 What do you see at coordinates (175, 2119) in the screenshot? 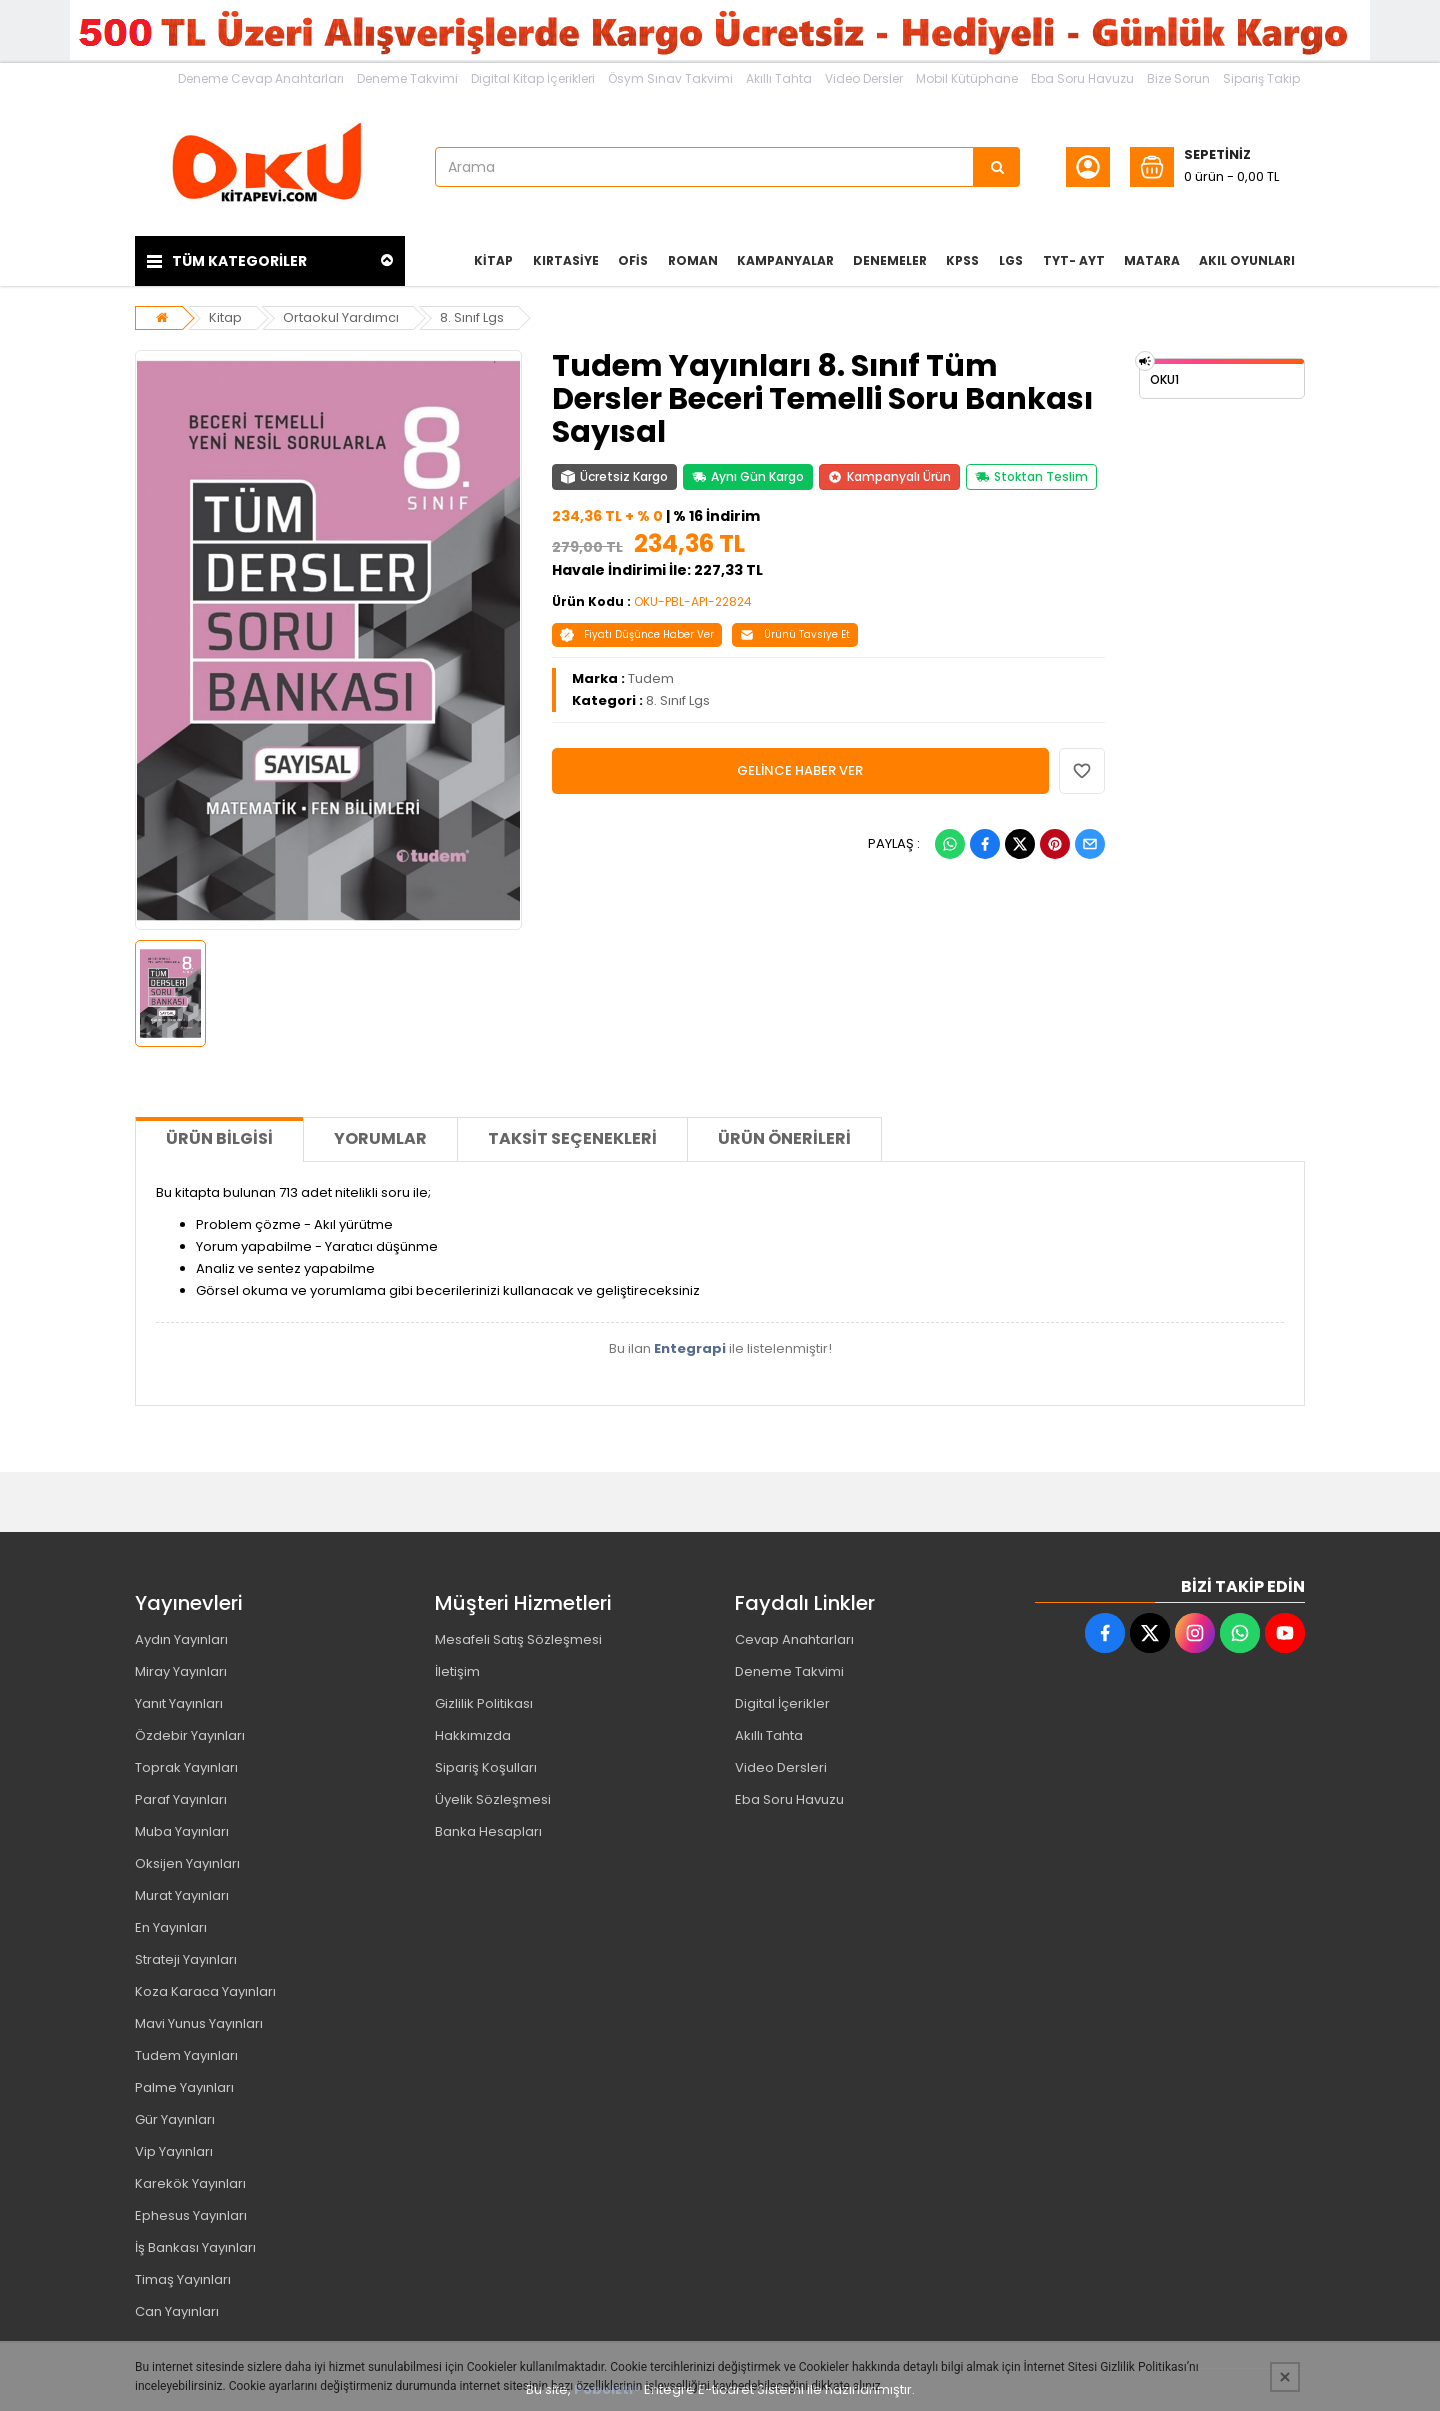
I see `Gür Yayınları` at bounding box center [175, 2119].